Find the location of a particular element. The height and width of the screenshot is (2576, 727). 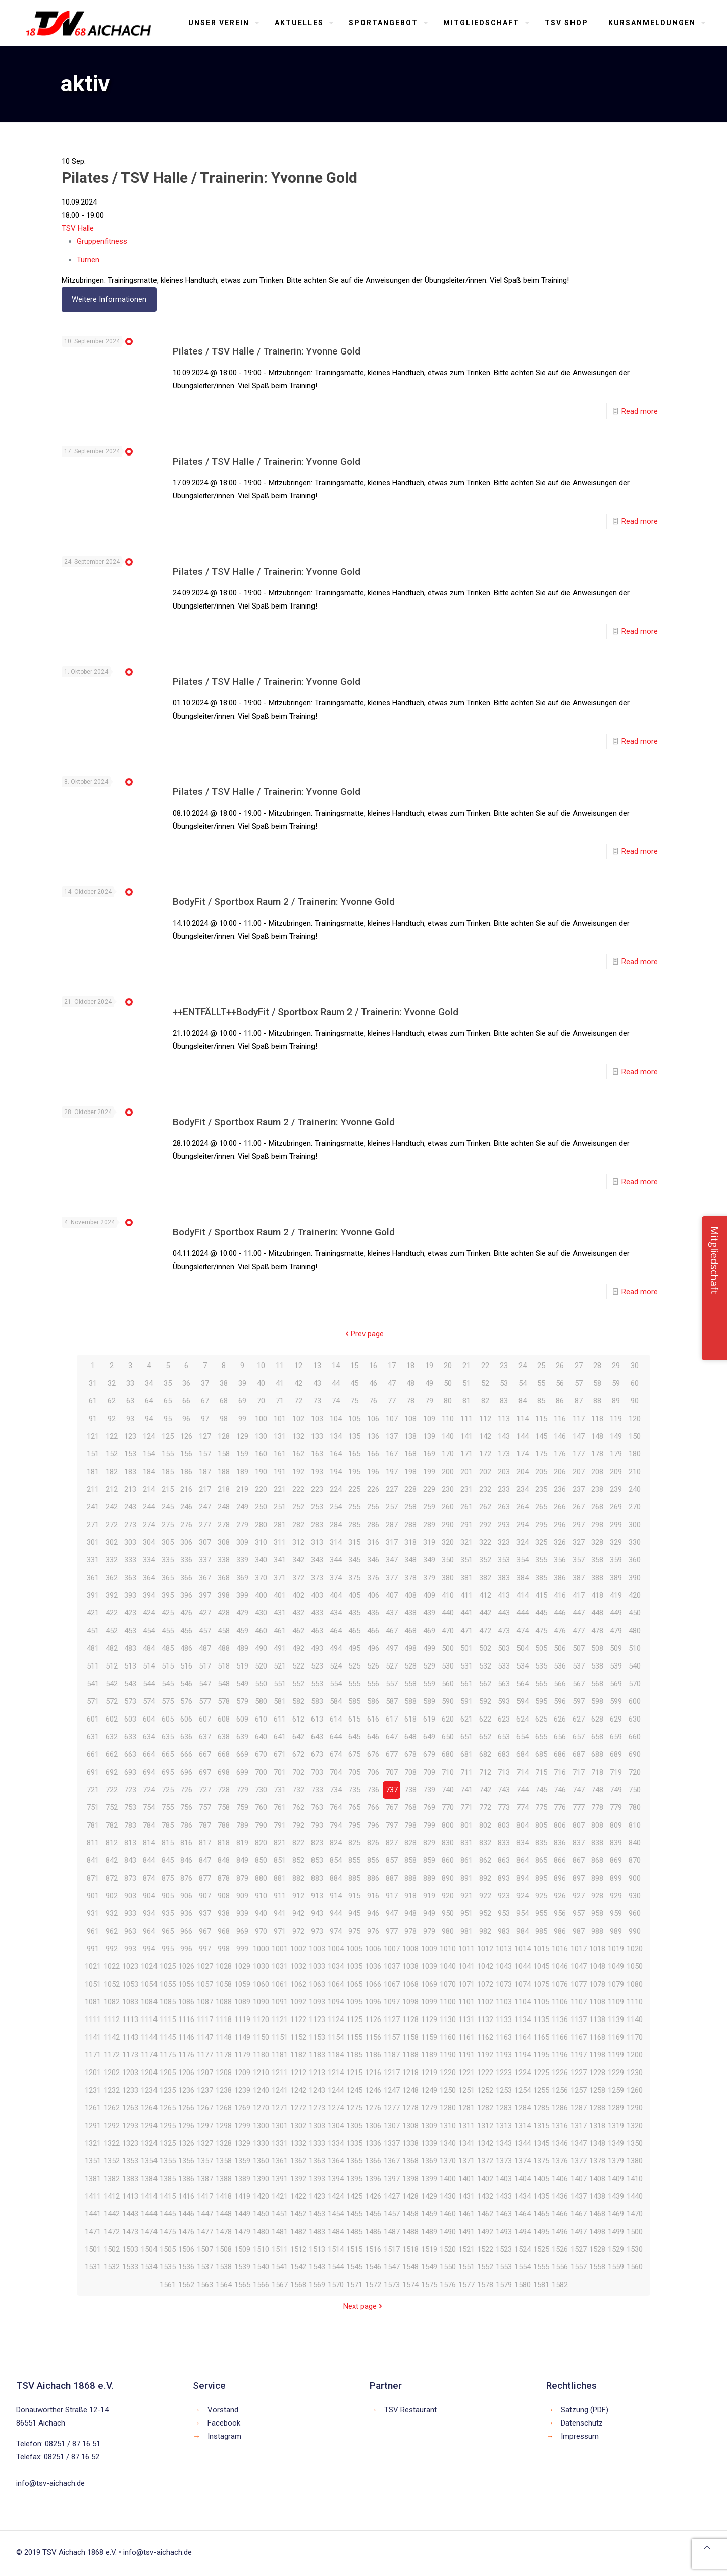

477 is located at coordinates (579, 1630).